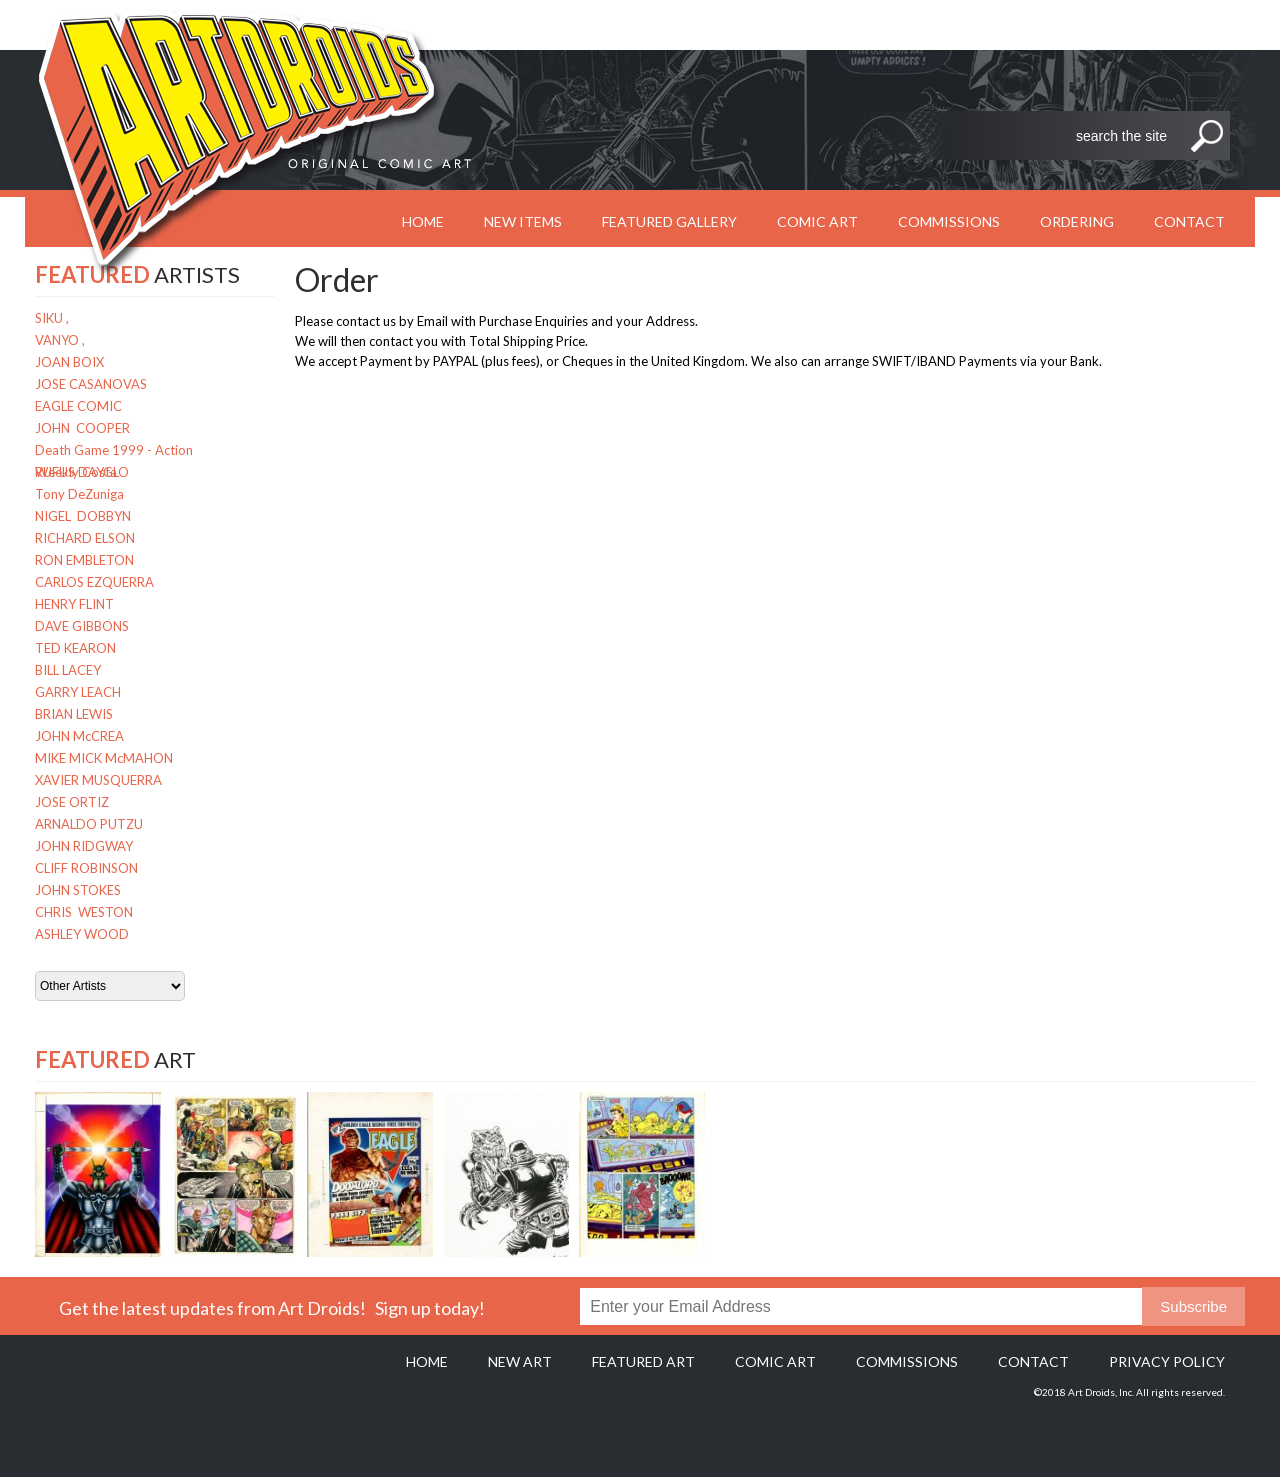 The height and width of the screenshot is (1477, 1280). What do you see at coordinates (79, 494) in the screenshot?
I see `Tony DeZuniga` at bounding box center [79, 494].